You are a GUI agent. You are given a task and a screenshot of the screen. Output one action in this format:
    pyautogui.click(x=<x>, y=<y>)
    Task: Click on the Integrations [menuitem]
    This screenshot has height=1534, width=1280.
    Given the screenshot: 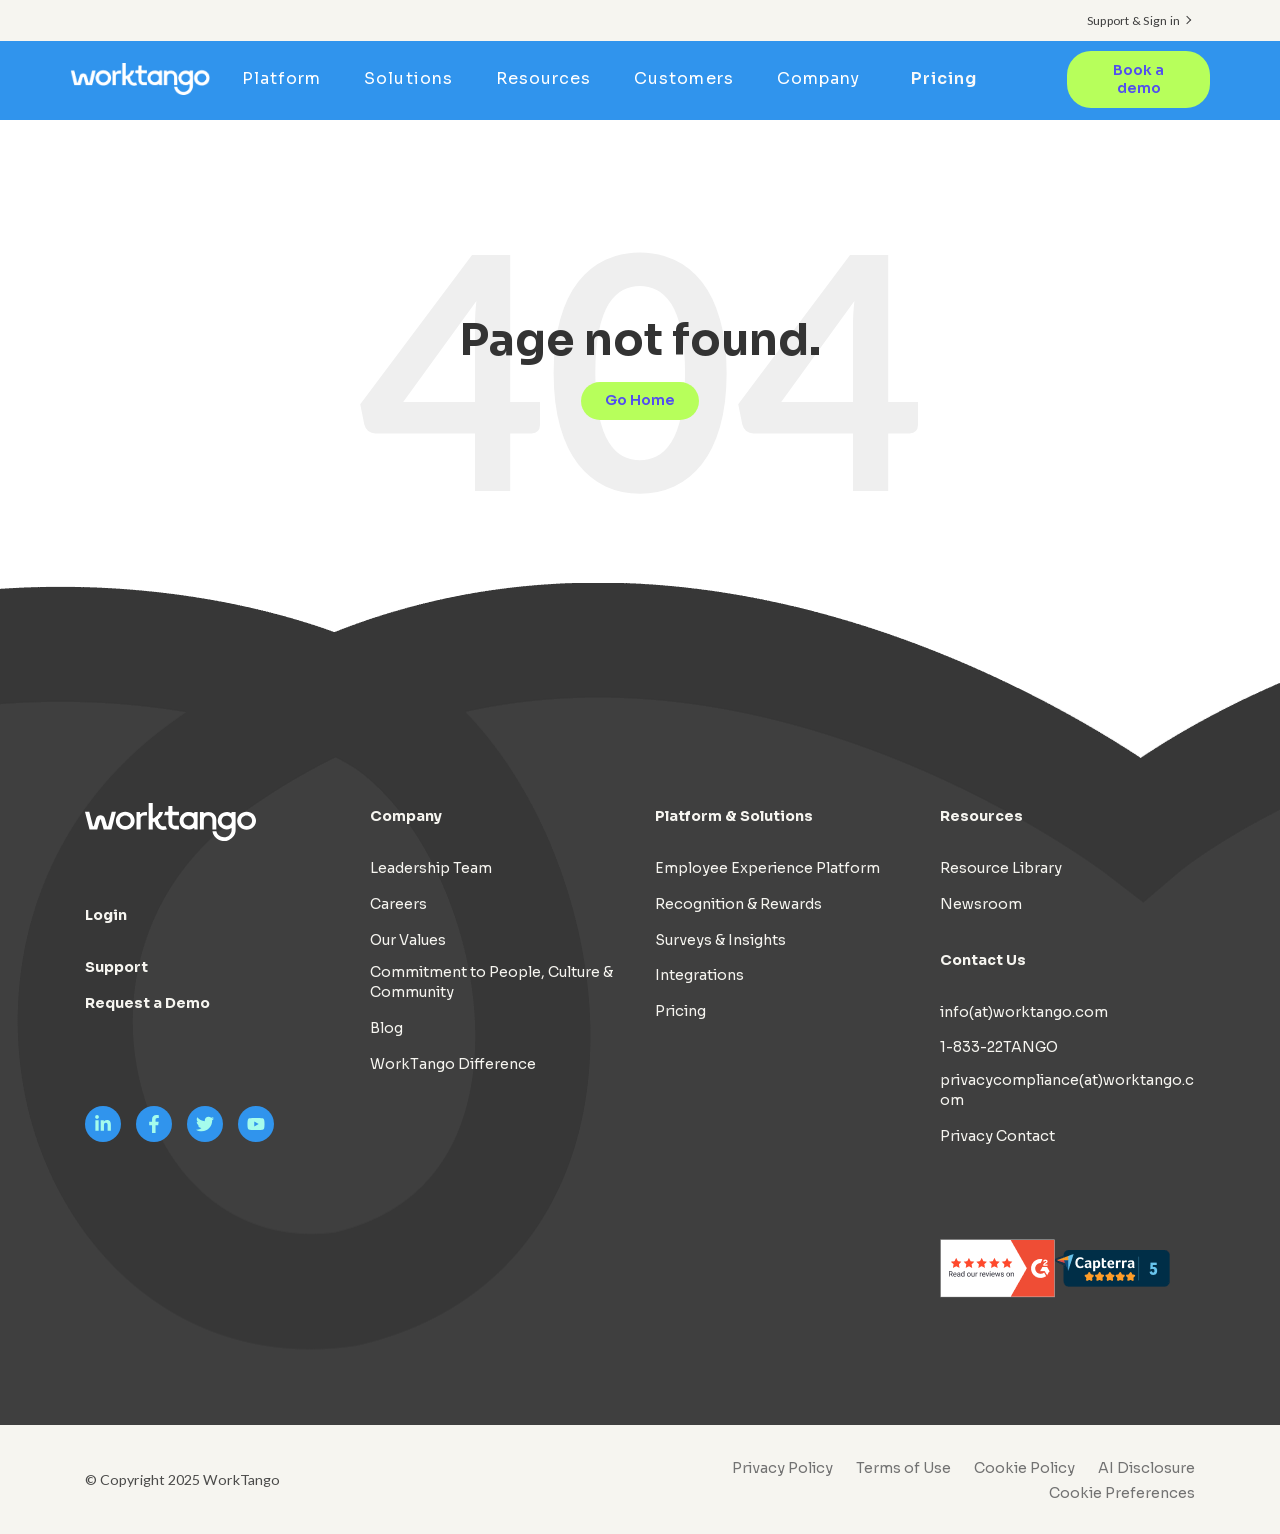 What is the action you would take?
    pyautogui.click(x=699, y=975)
    